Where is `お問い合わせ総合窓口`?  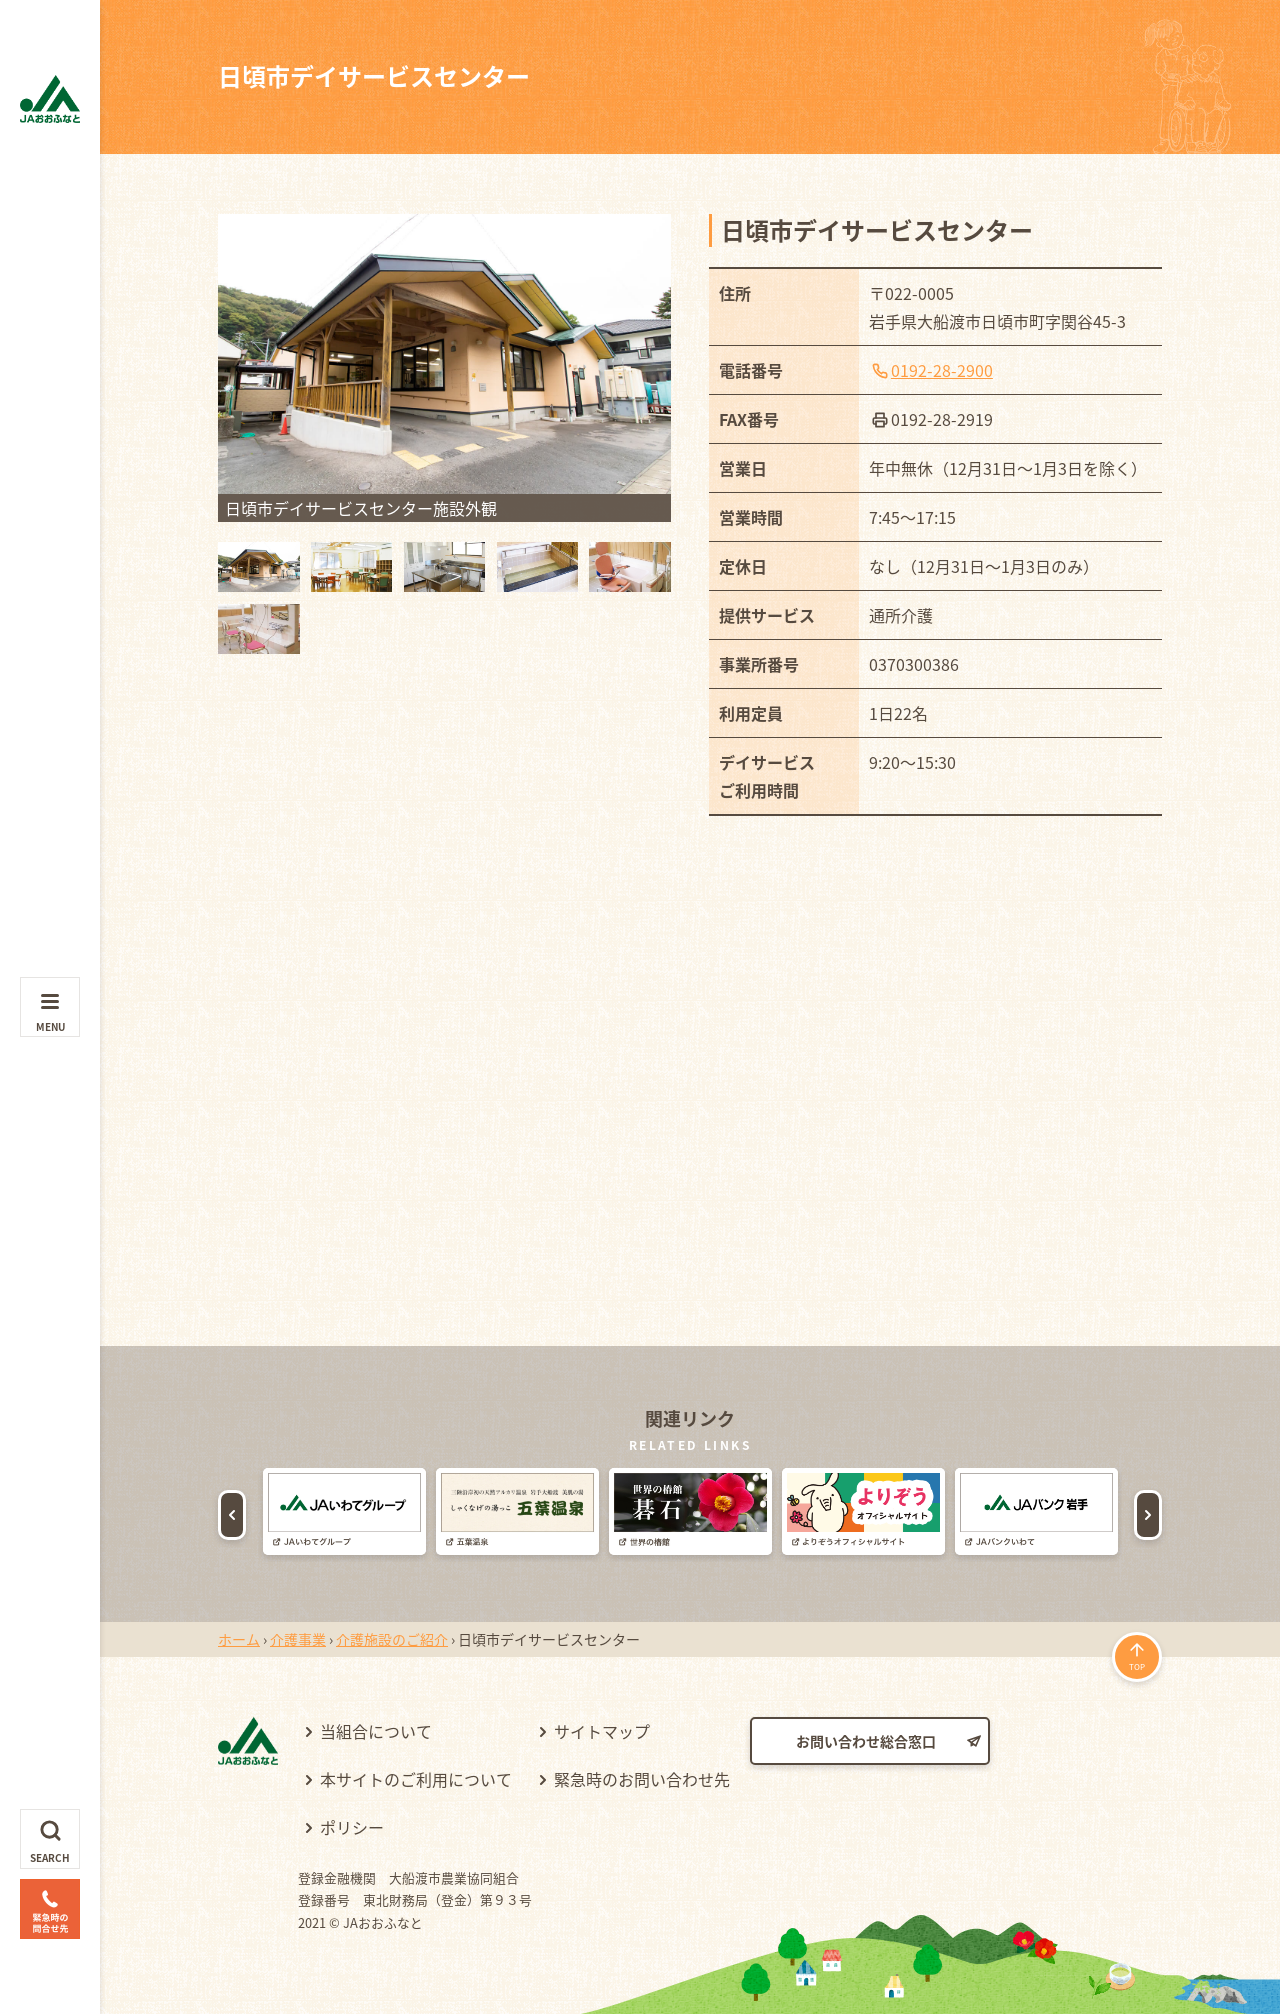
お問い合わせ総合窓口 is located at coordinates (866, 1741).